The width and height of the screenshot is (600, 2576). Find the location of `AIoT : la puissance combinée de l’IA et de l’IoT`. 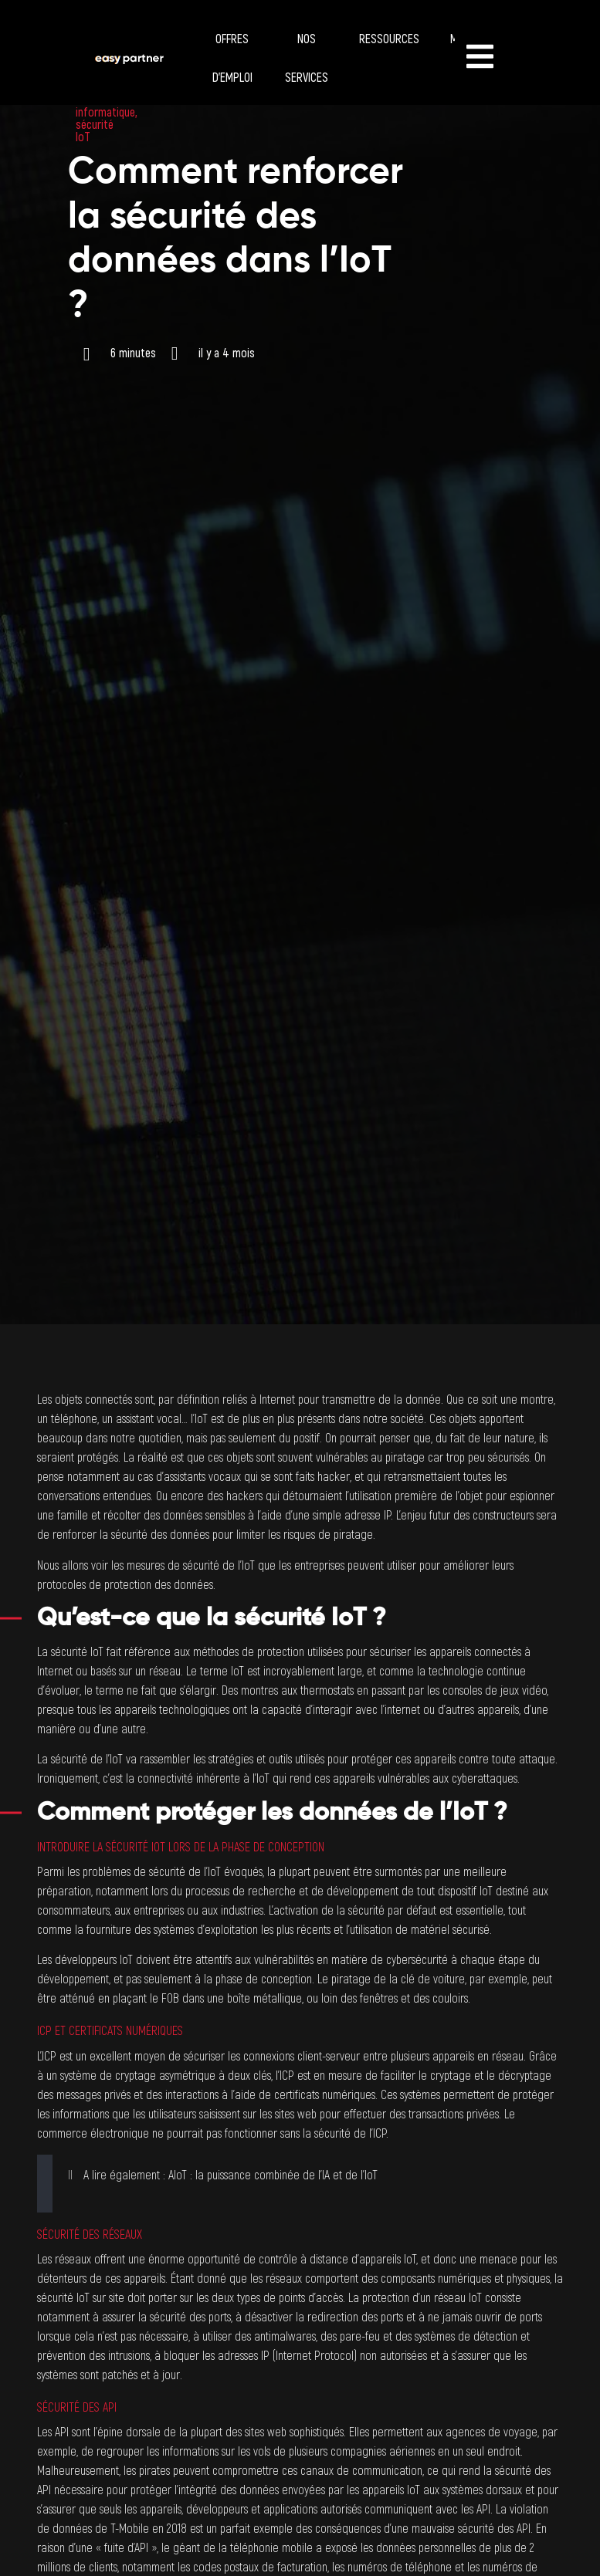

AIoT : la puissance combinée de l’IA et de l’IoT is located at coordinates (273, 2175).